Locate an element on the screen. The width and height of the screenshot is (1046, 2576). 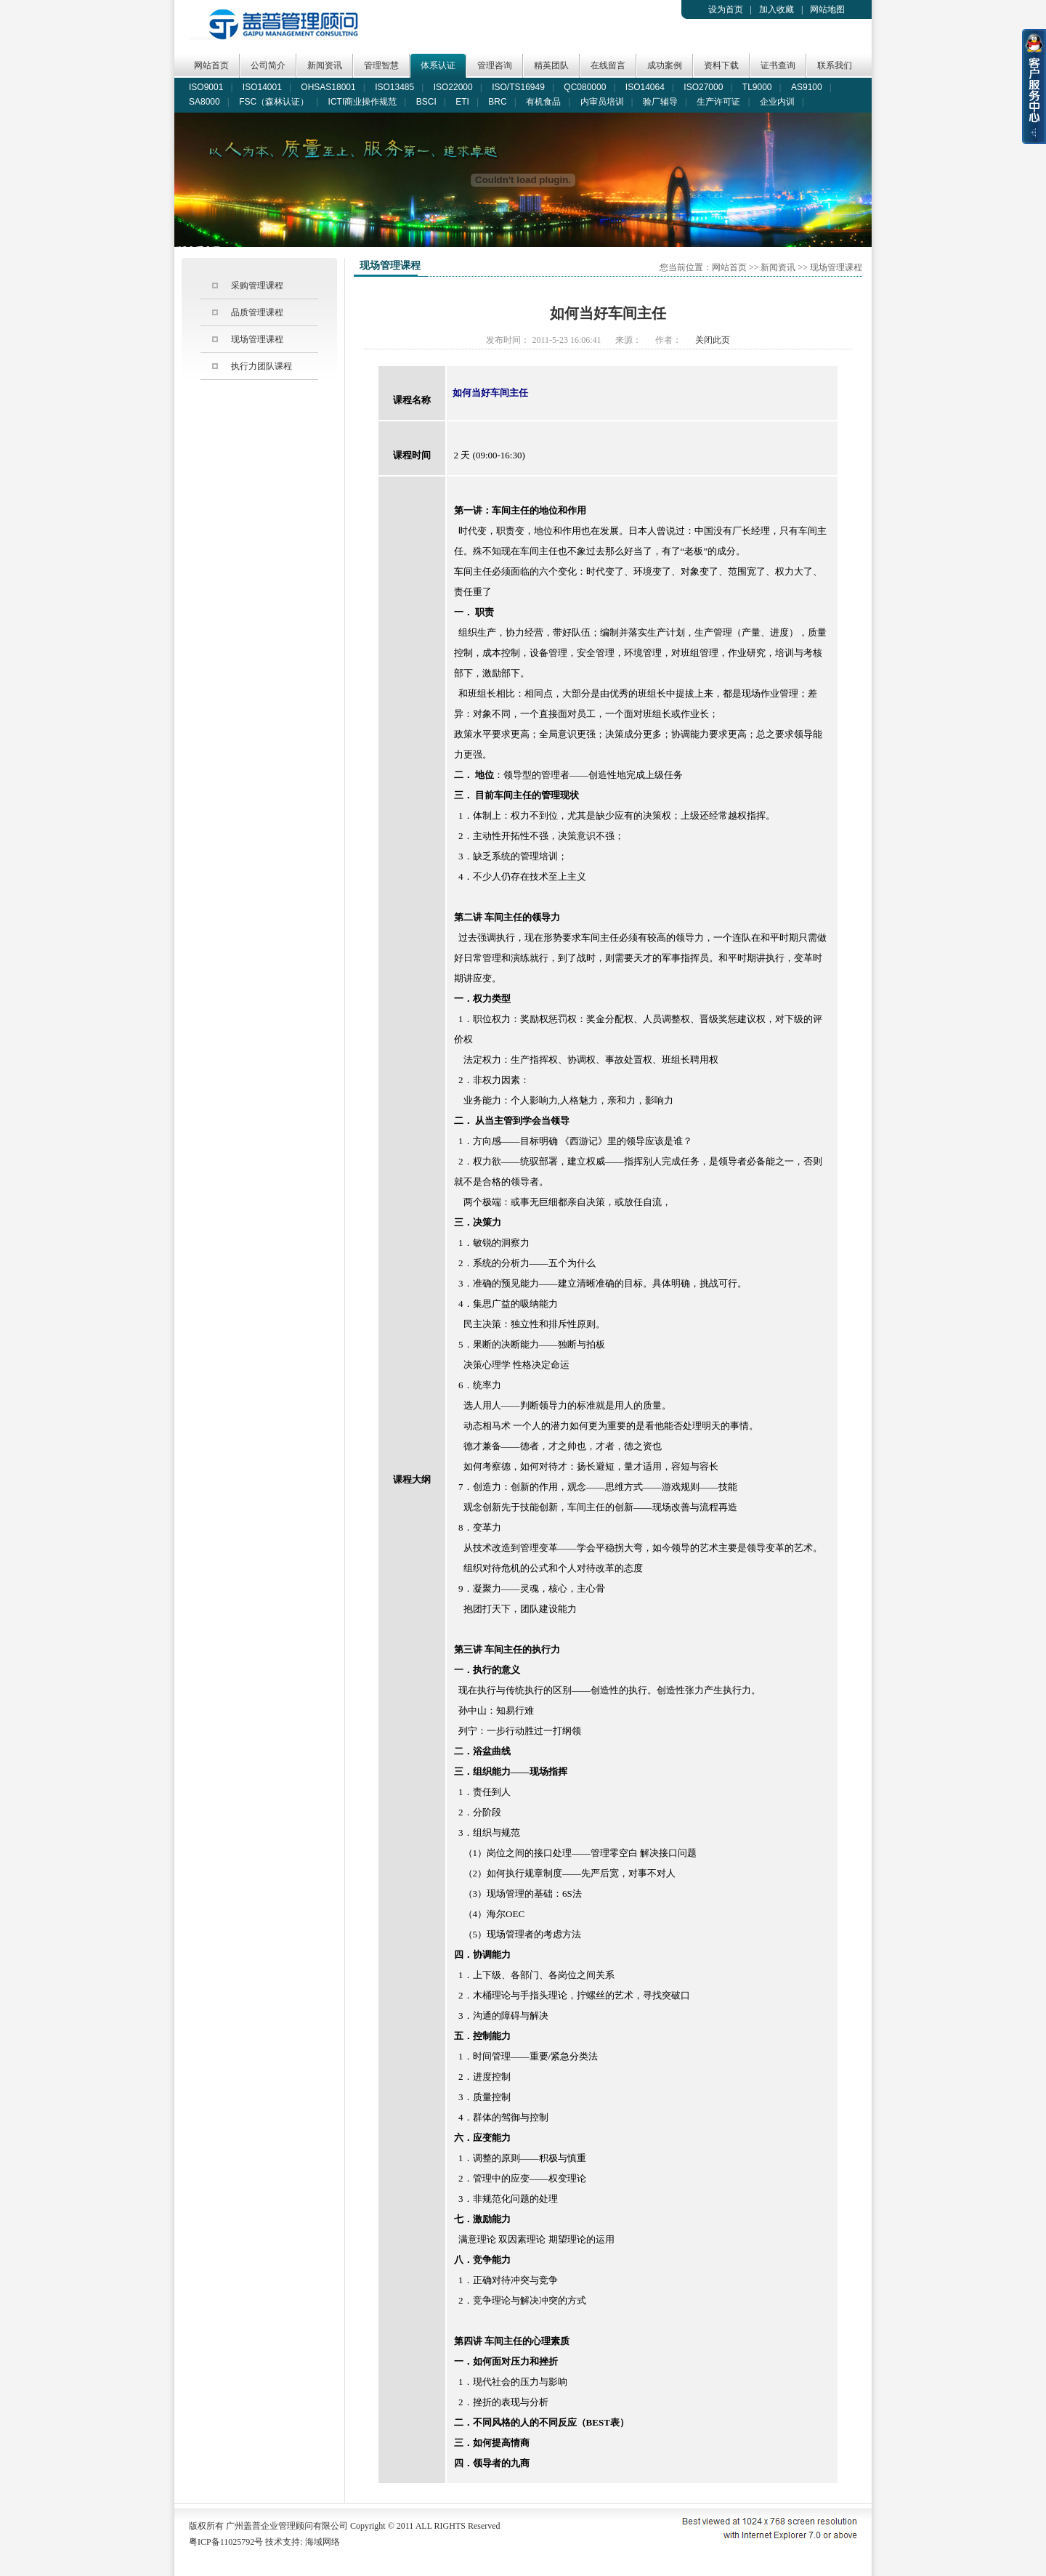
关闭此页 is located at coordinates (712, 340).